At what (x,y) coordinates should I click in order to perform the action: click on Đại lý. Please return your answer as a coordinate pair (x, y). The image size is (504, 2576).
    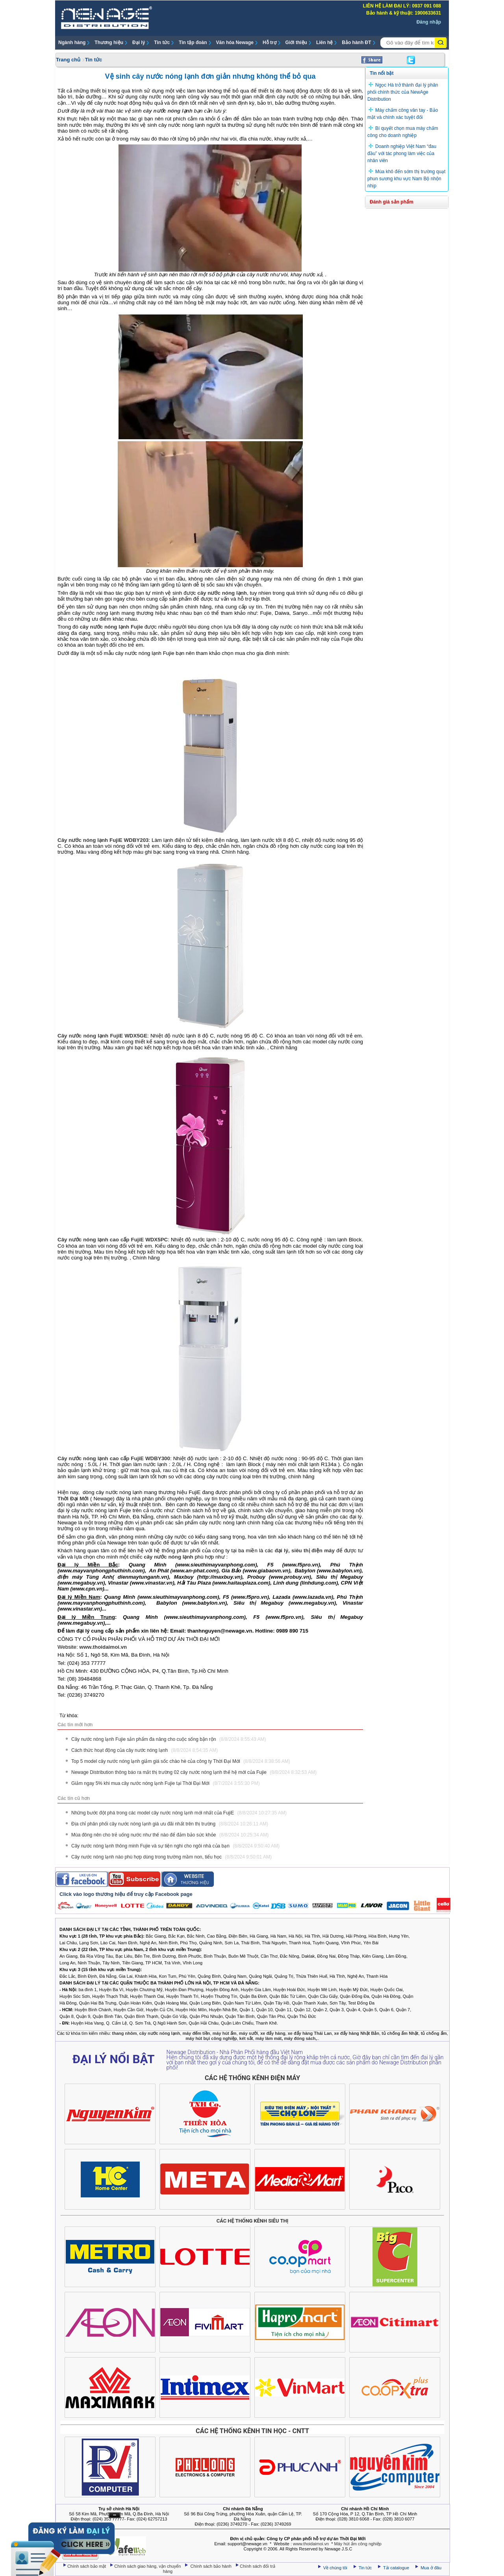
    Looking at the image, I should click on (138, 42).